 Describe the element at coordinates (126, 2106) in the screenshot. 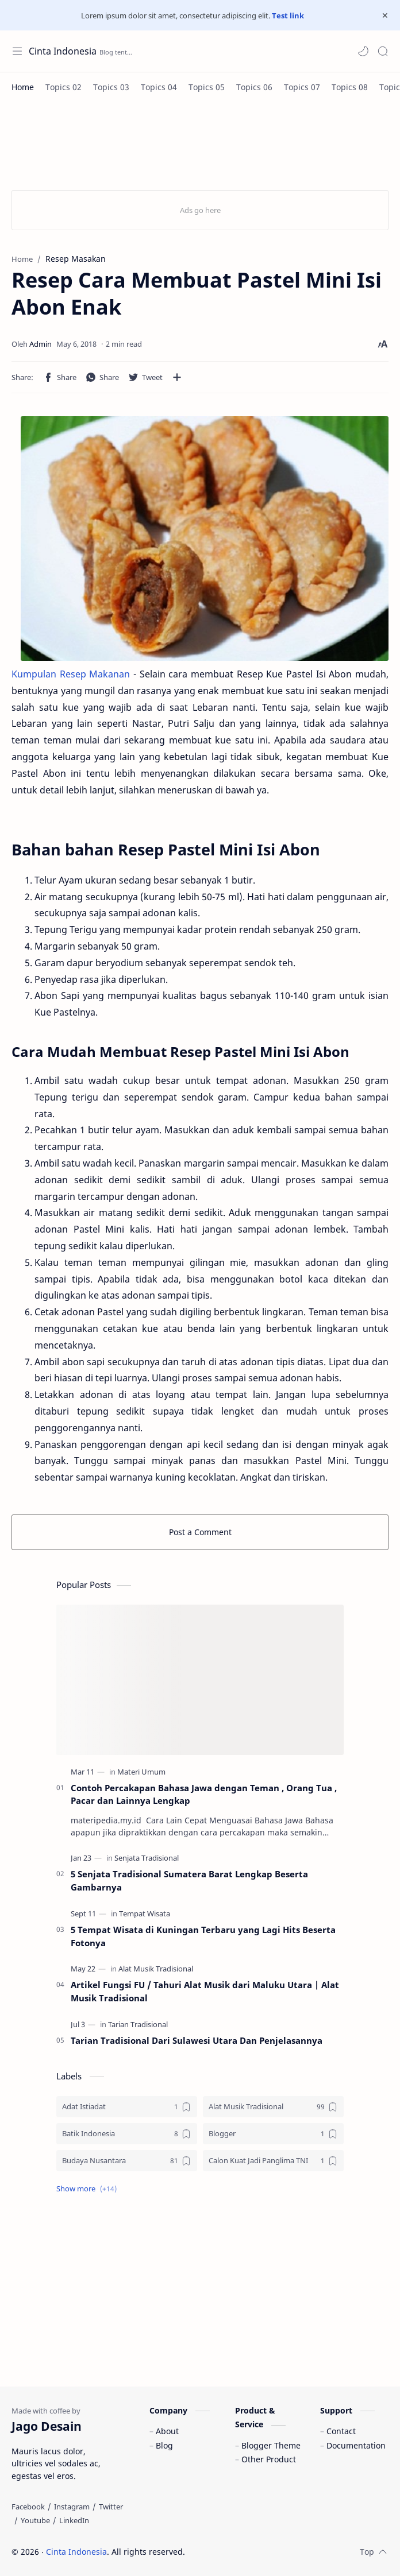

I see `[Adat Istiadat]` at that location.